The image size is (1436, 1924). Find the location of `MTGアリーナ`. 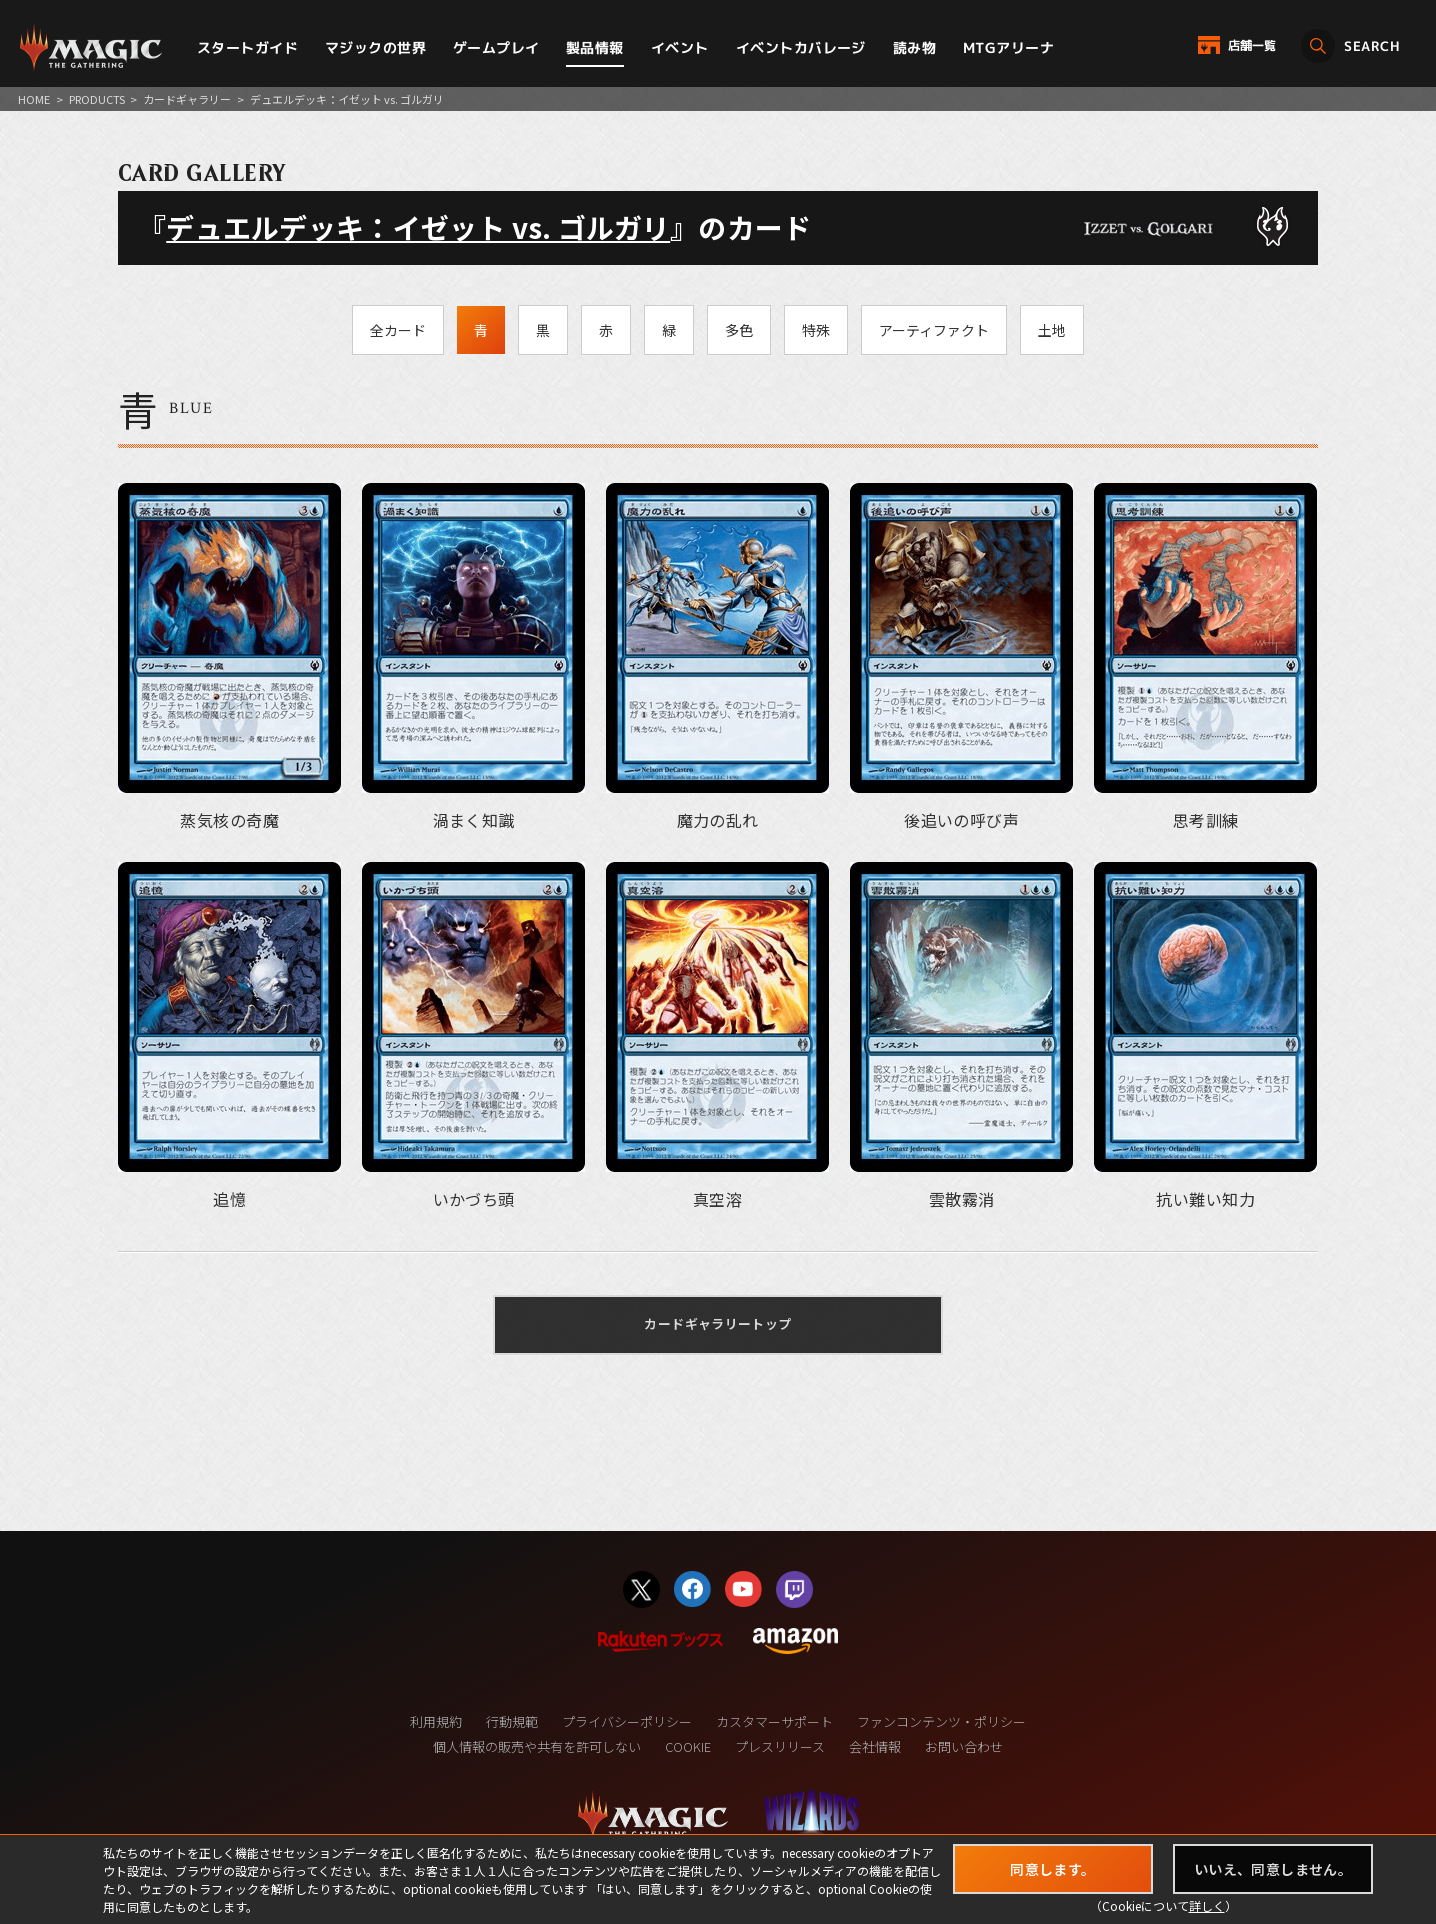

MTGアリーナ is located at coordinates (1008, 47).